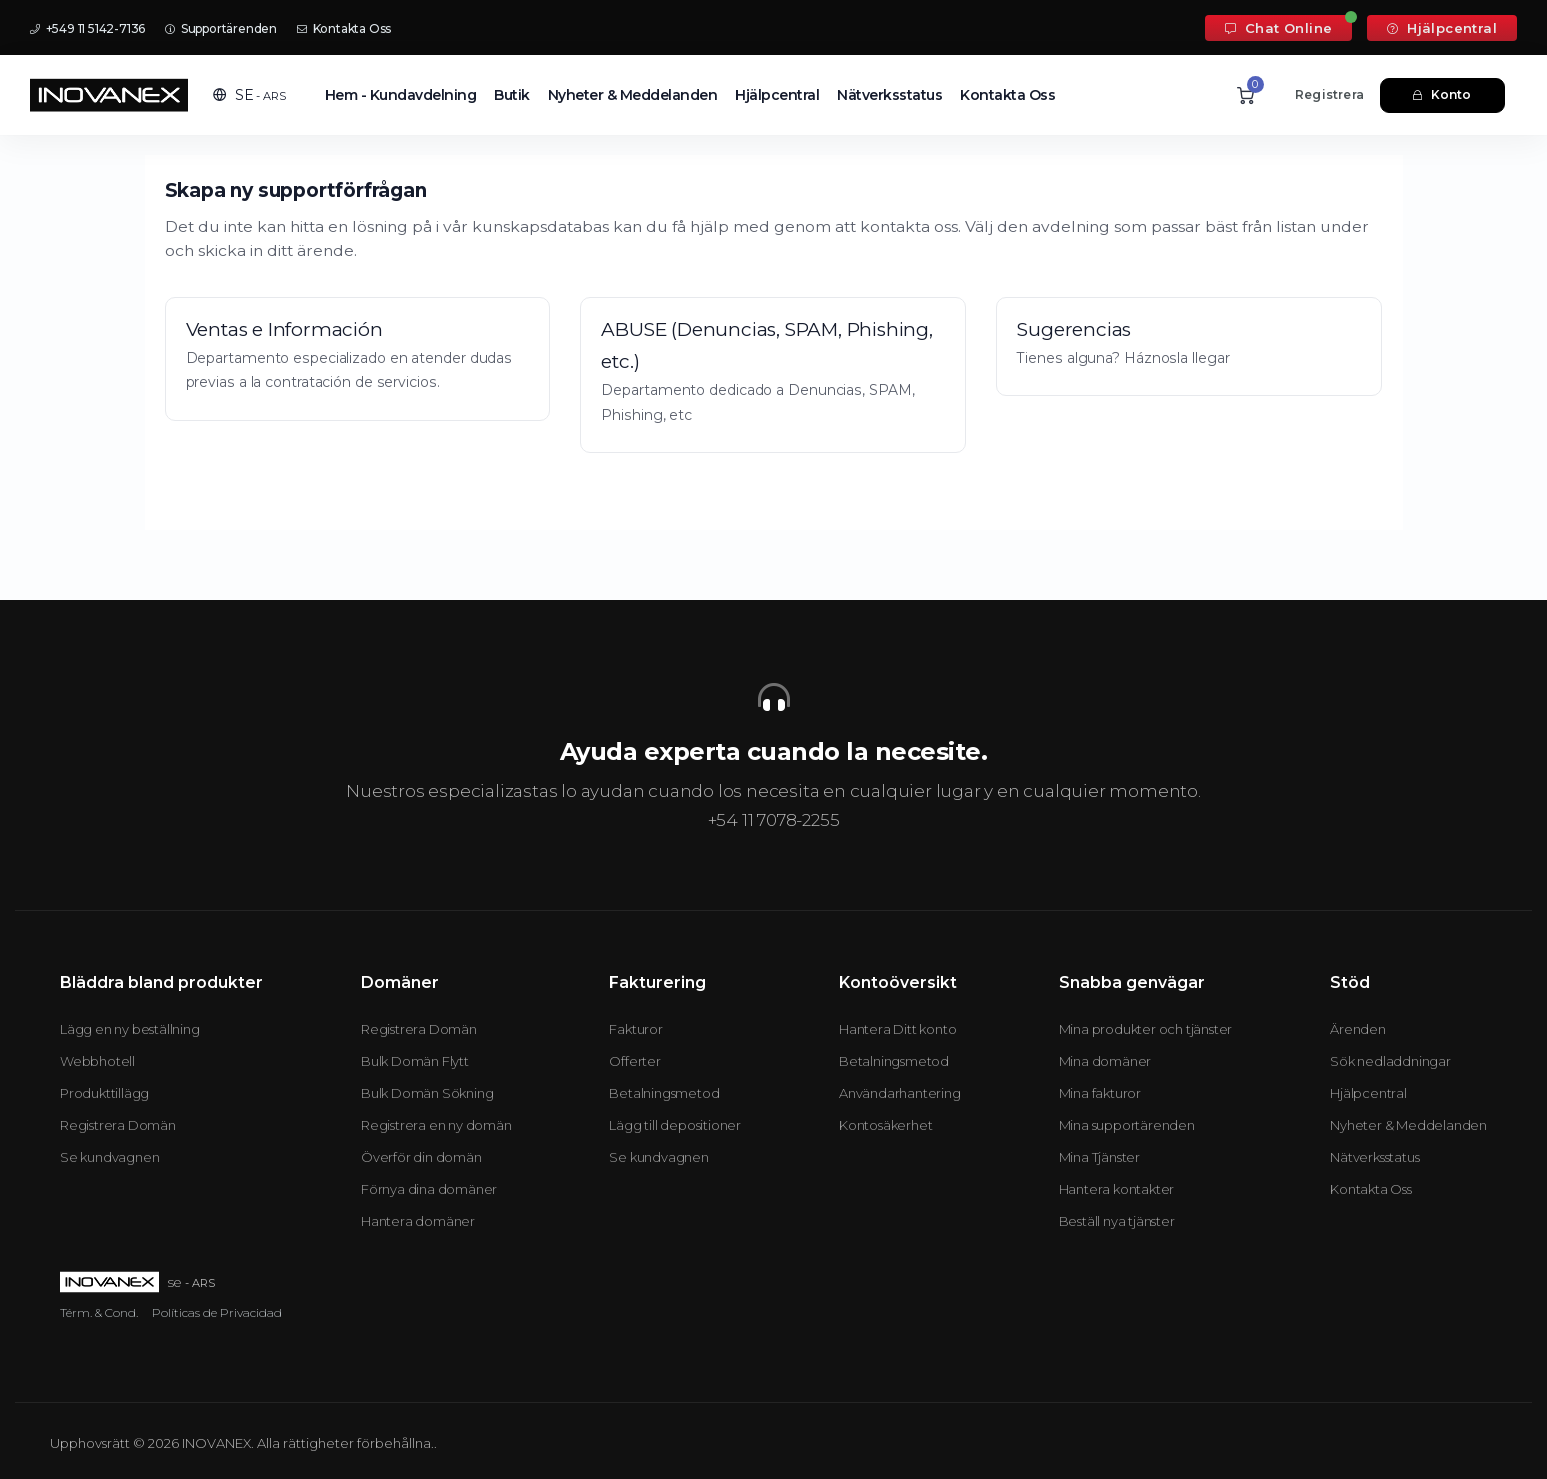  Describe the element at coordinates (401, 95) in the screenshot. I see `Hem - Kundavdelning` at that location.